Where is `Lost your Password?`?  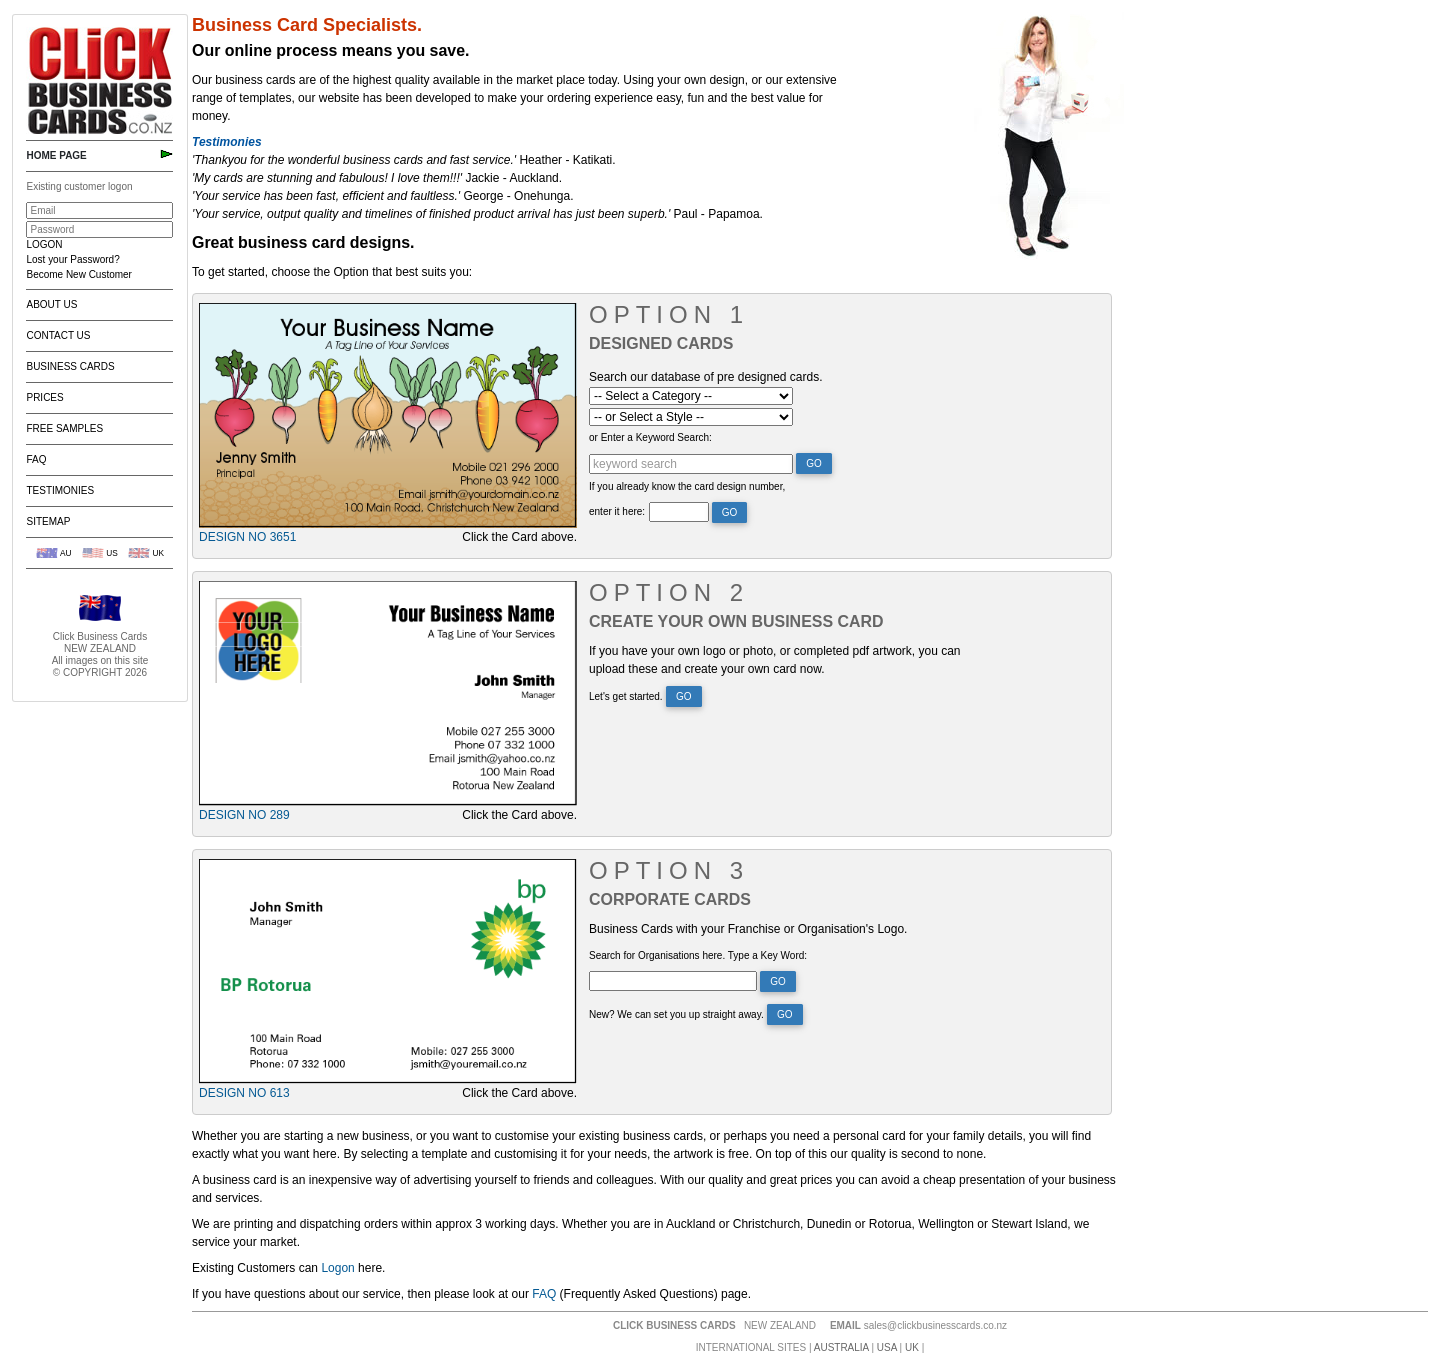
Lost your Password? is located at coordinates (72, 259).